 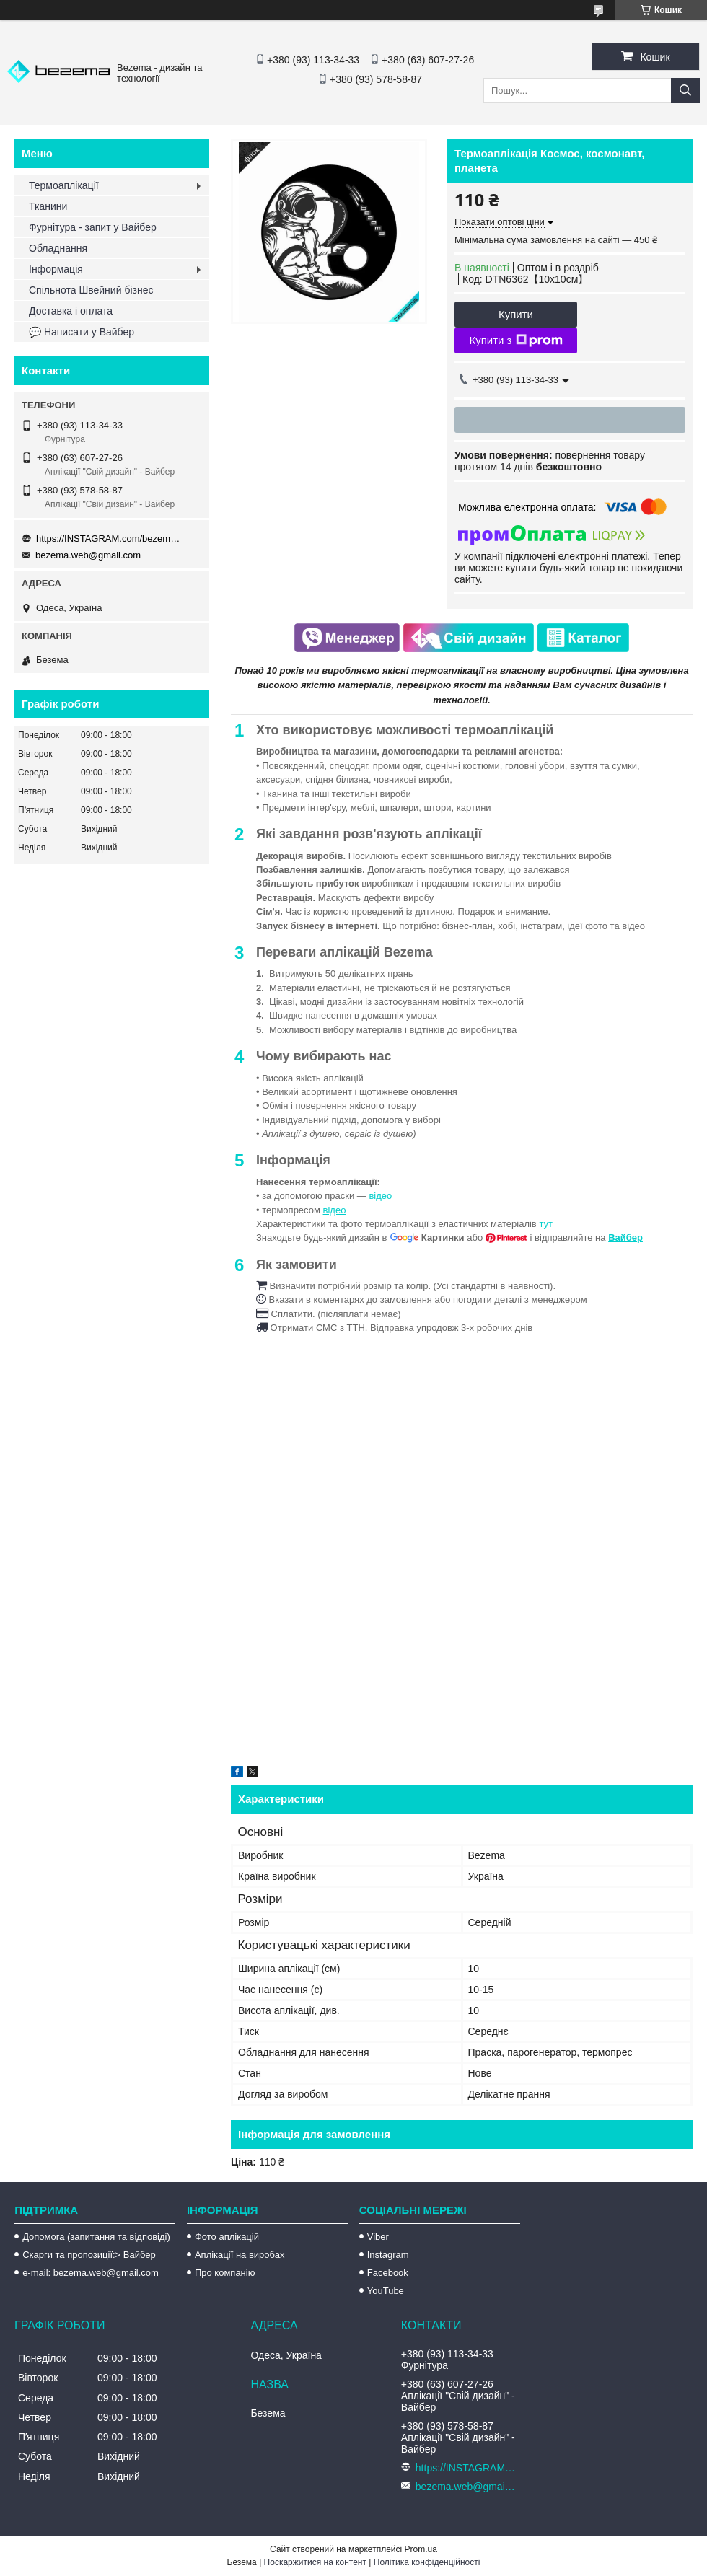 What do you see at coordinates (427, 2562) in the screenshot?
I see `Політика конфіденційності` at bounding box center [427, 2562].